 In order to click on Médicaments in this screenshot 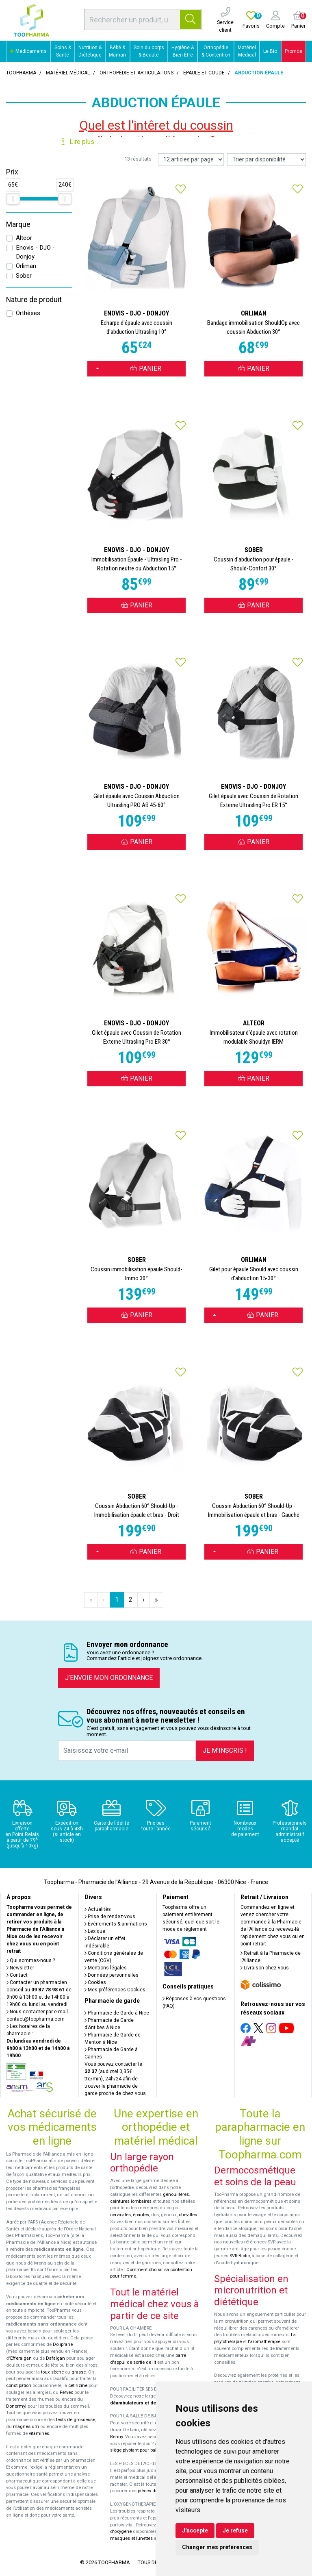, I will do `click(28, 51)`.